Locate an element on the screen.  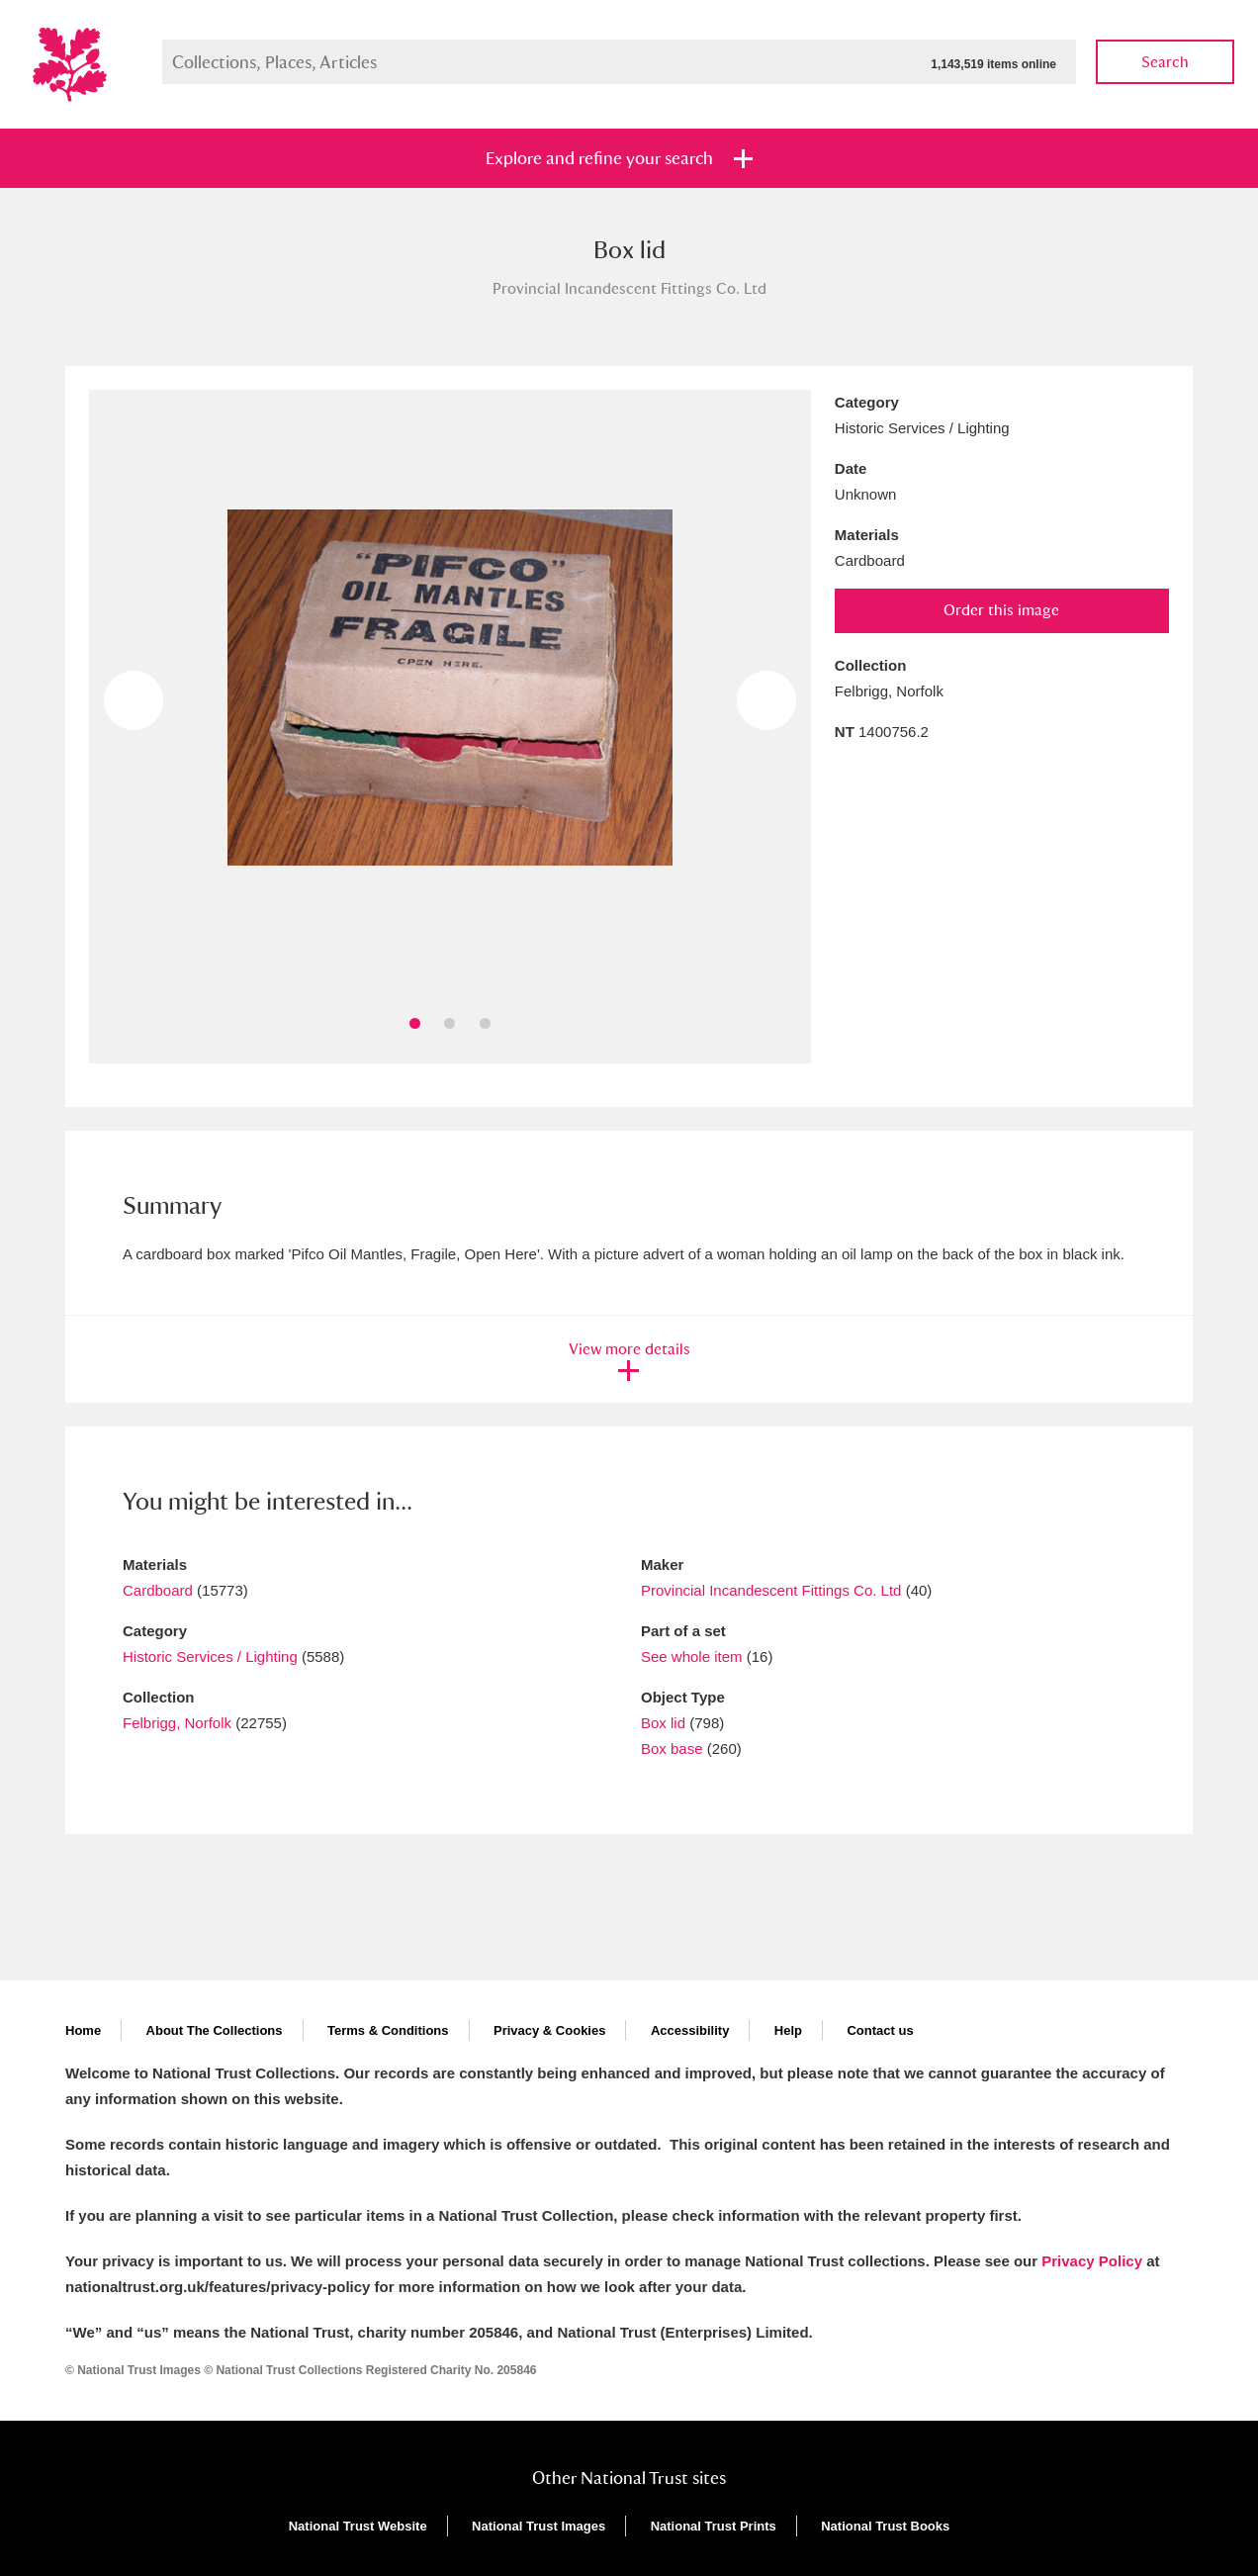
Accessibility is located at coordinates (690, 2030).